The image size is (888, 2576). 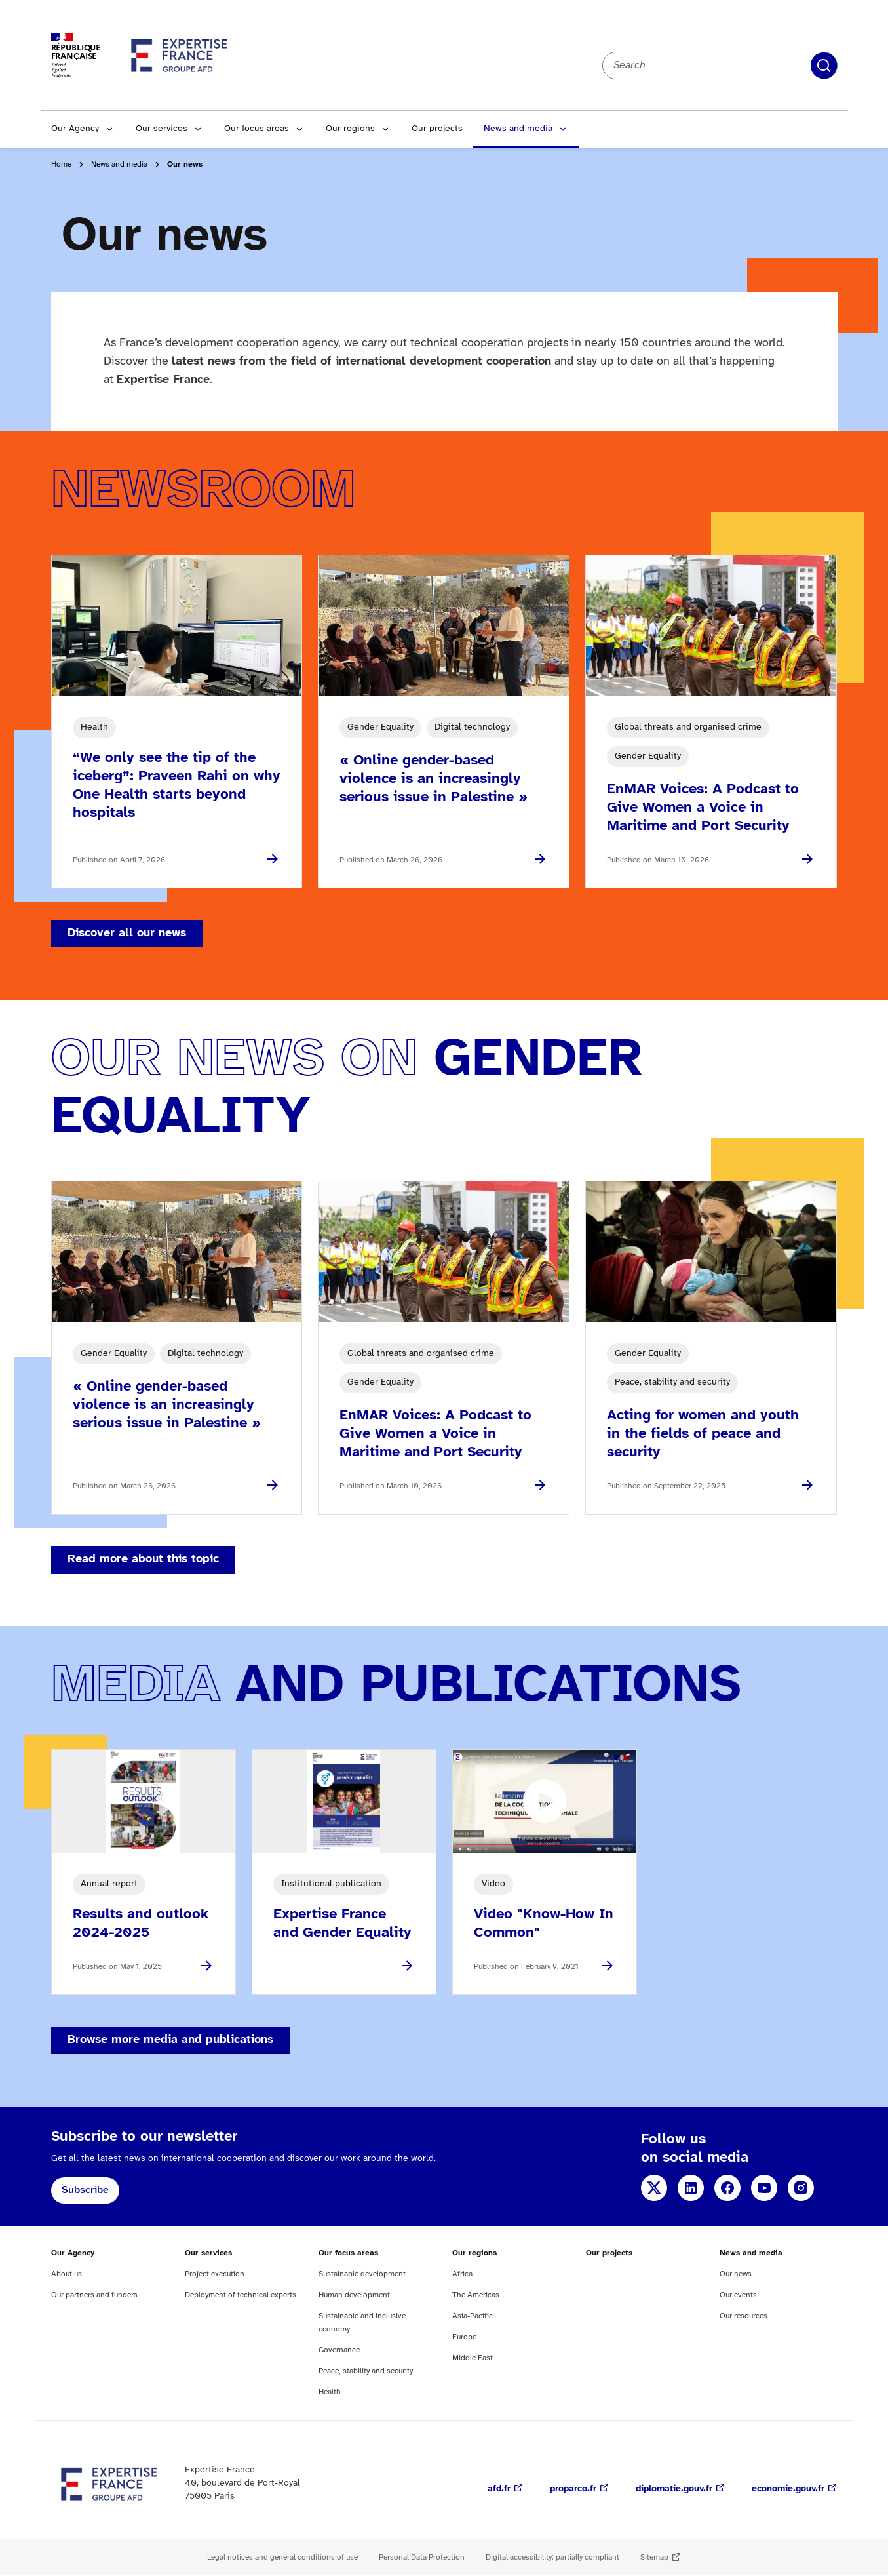 What do you see at coordinates (703, 808) in the screenshot?
I see `EnMAR Voices: A Podcast to Give Women a Voice in Maritime and Port Security` at bounding box center [703, 808].